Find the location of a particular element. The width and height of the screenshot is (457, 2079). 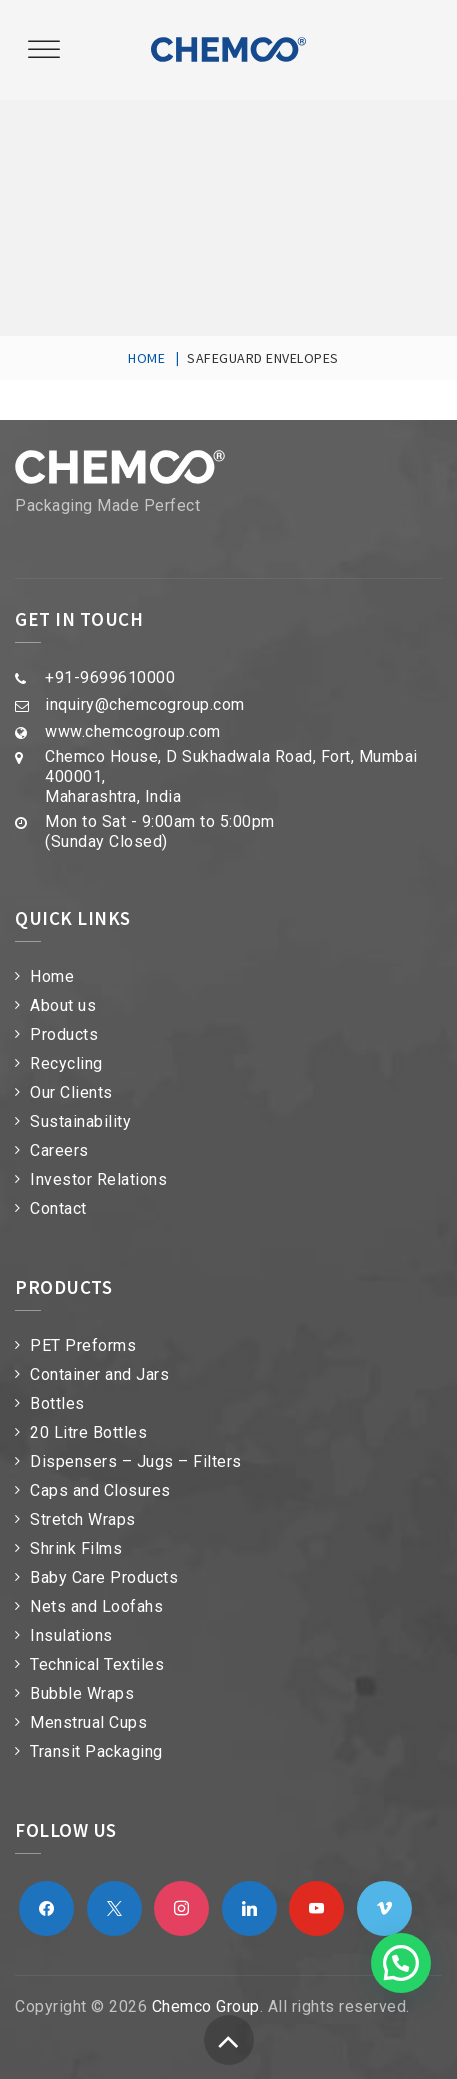

Menstrual Cups is located at coordinates (88, 1722).